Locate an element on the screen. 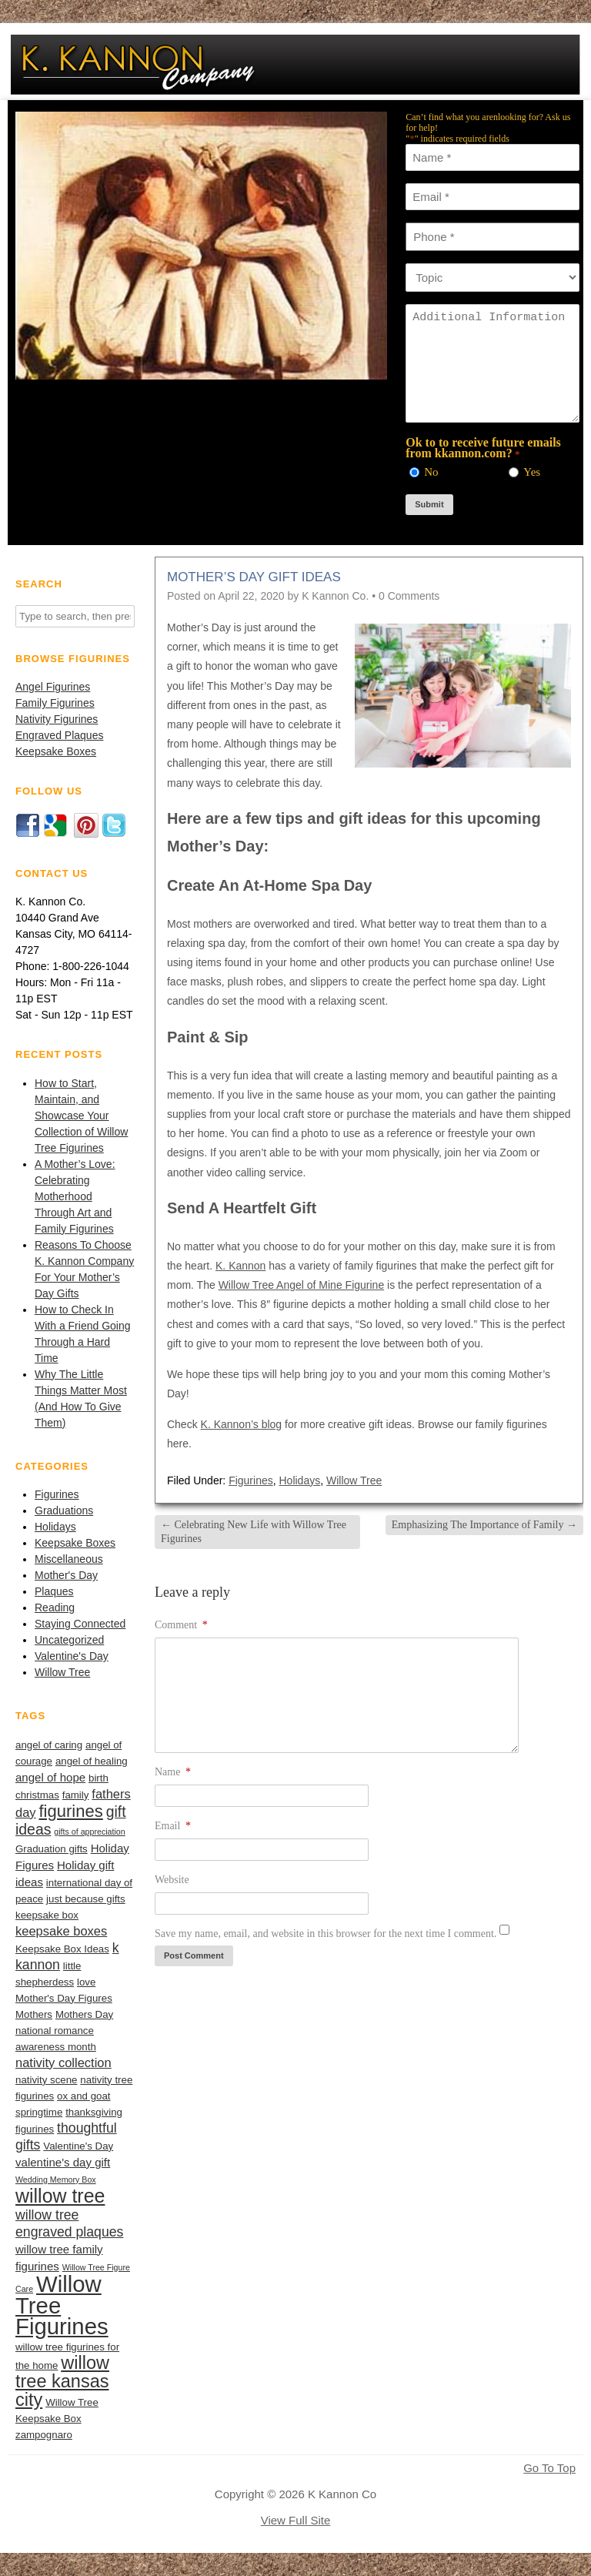 The image size is (591, 2576). Emphasizing The Importance of Family is located at coordinates (484, 1525).